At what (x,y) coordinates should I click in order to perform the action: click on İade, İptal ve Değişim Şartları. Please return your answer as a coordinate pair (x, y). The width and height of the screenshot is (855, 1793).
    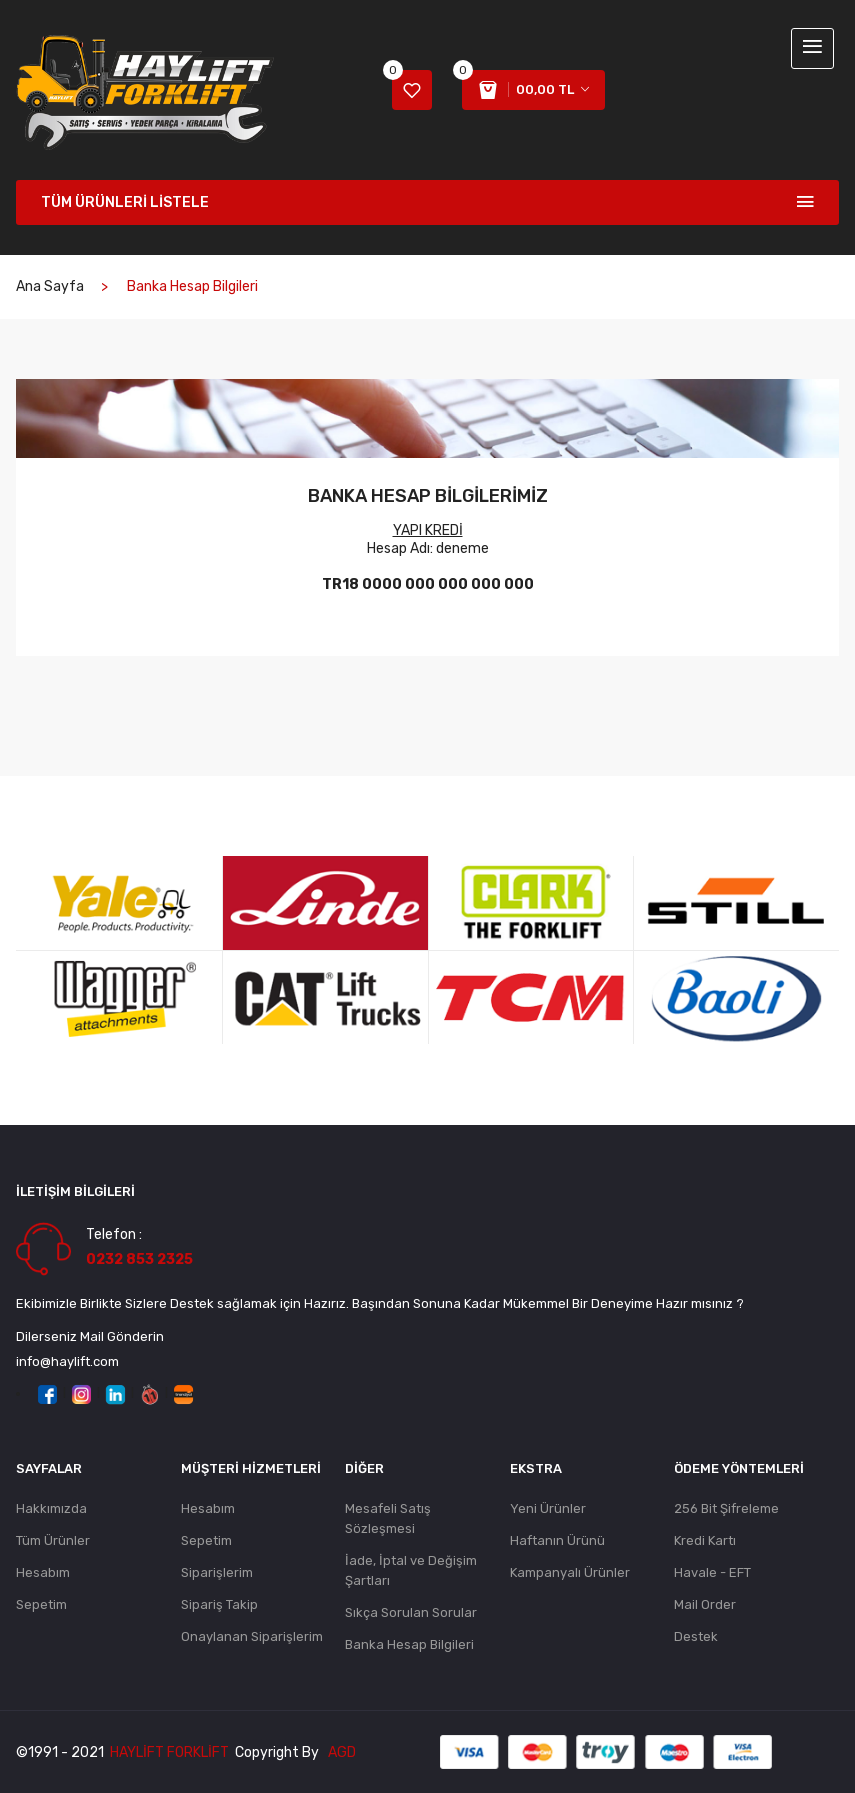
    Looking at the image, I should click on (411, 1570).